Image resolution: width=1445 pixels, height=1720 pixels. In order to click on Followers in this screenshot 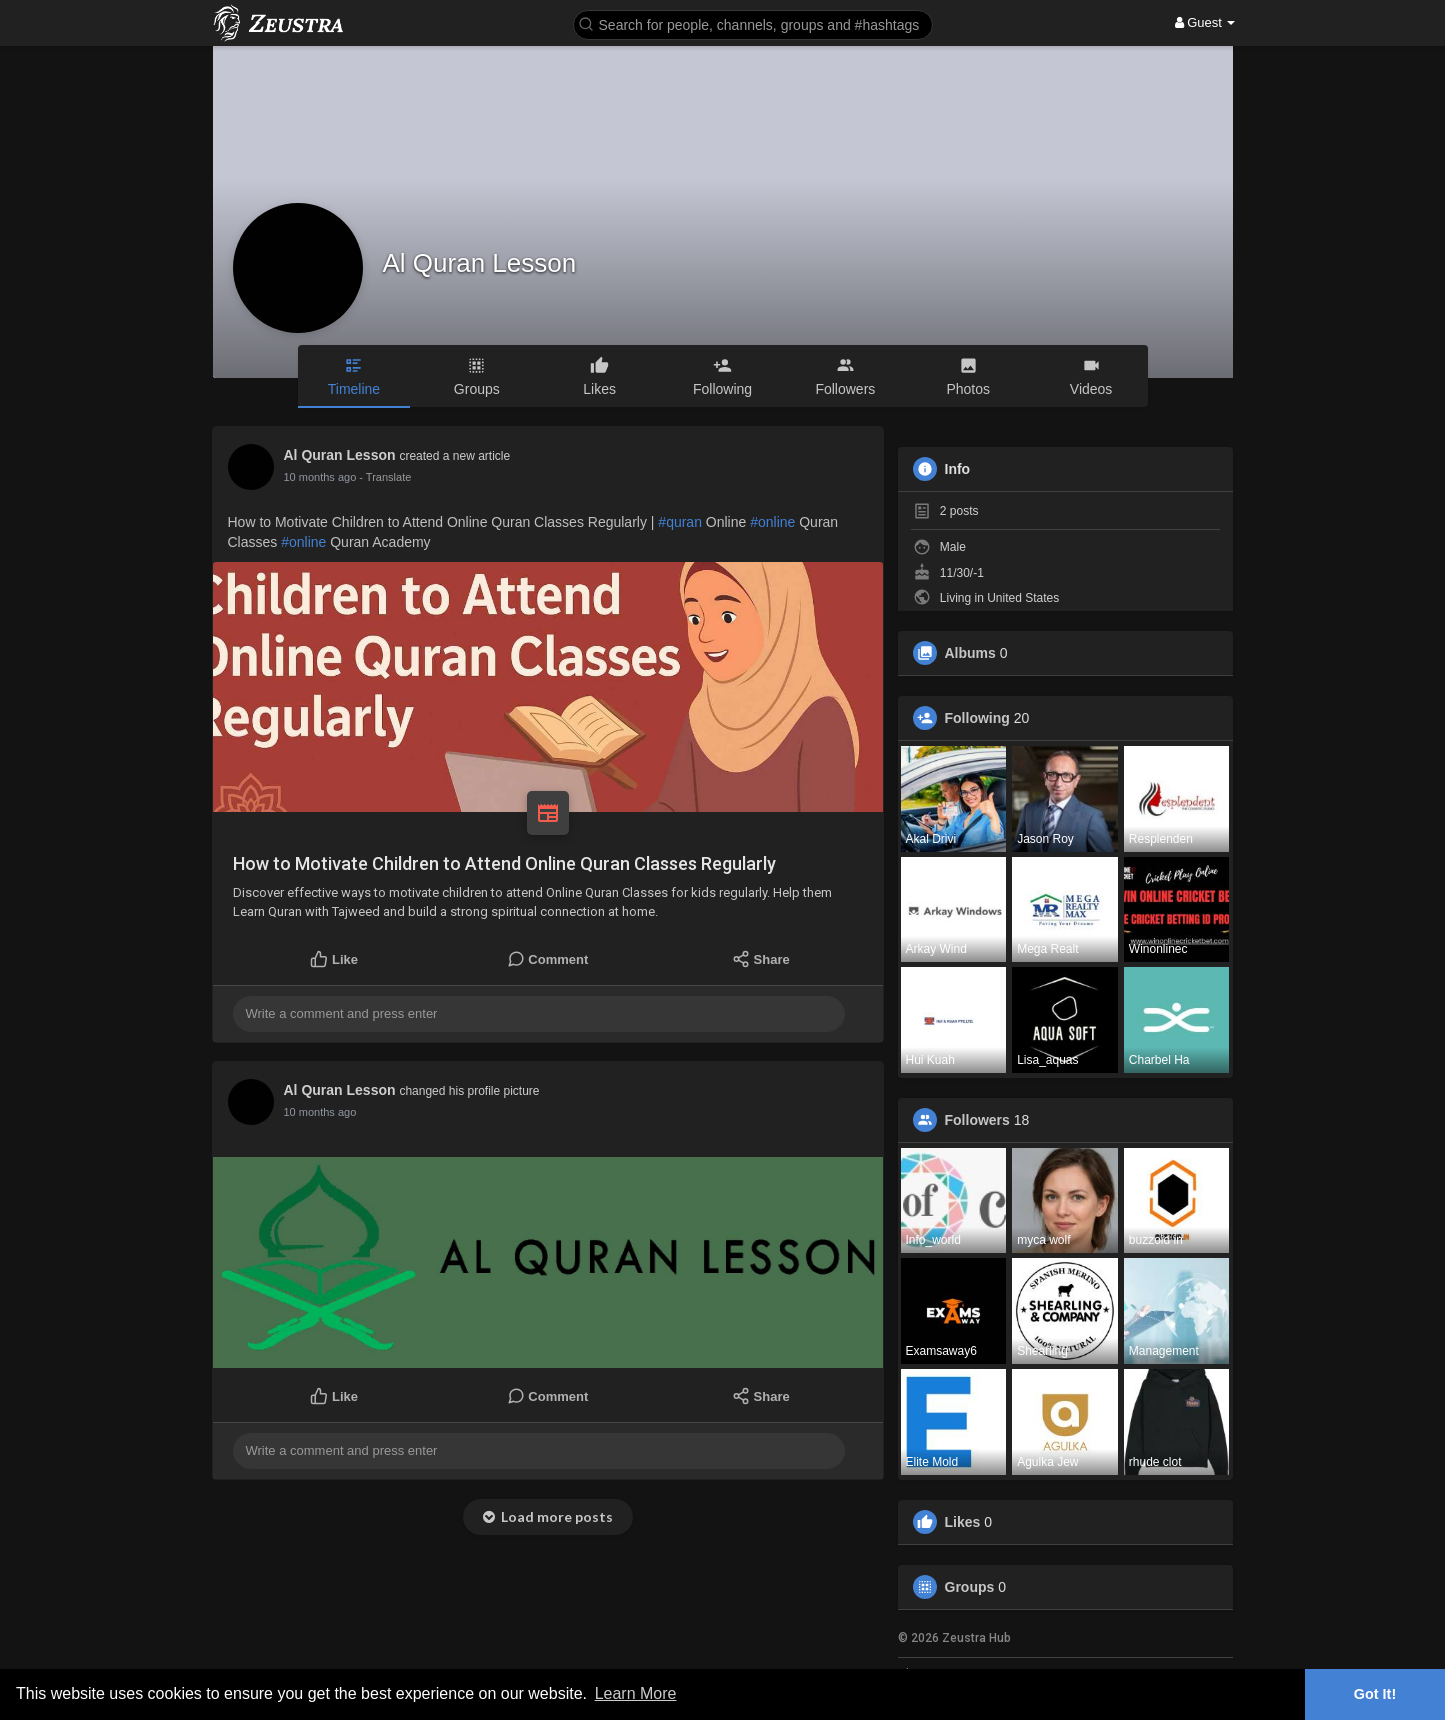, I will do `click(977, 1120)`.